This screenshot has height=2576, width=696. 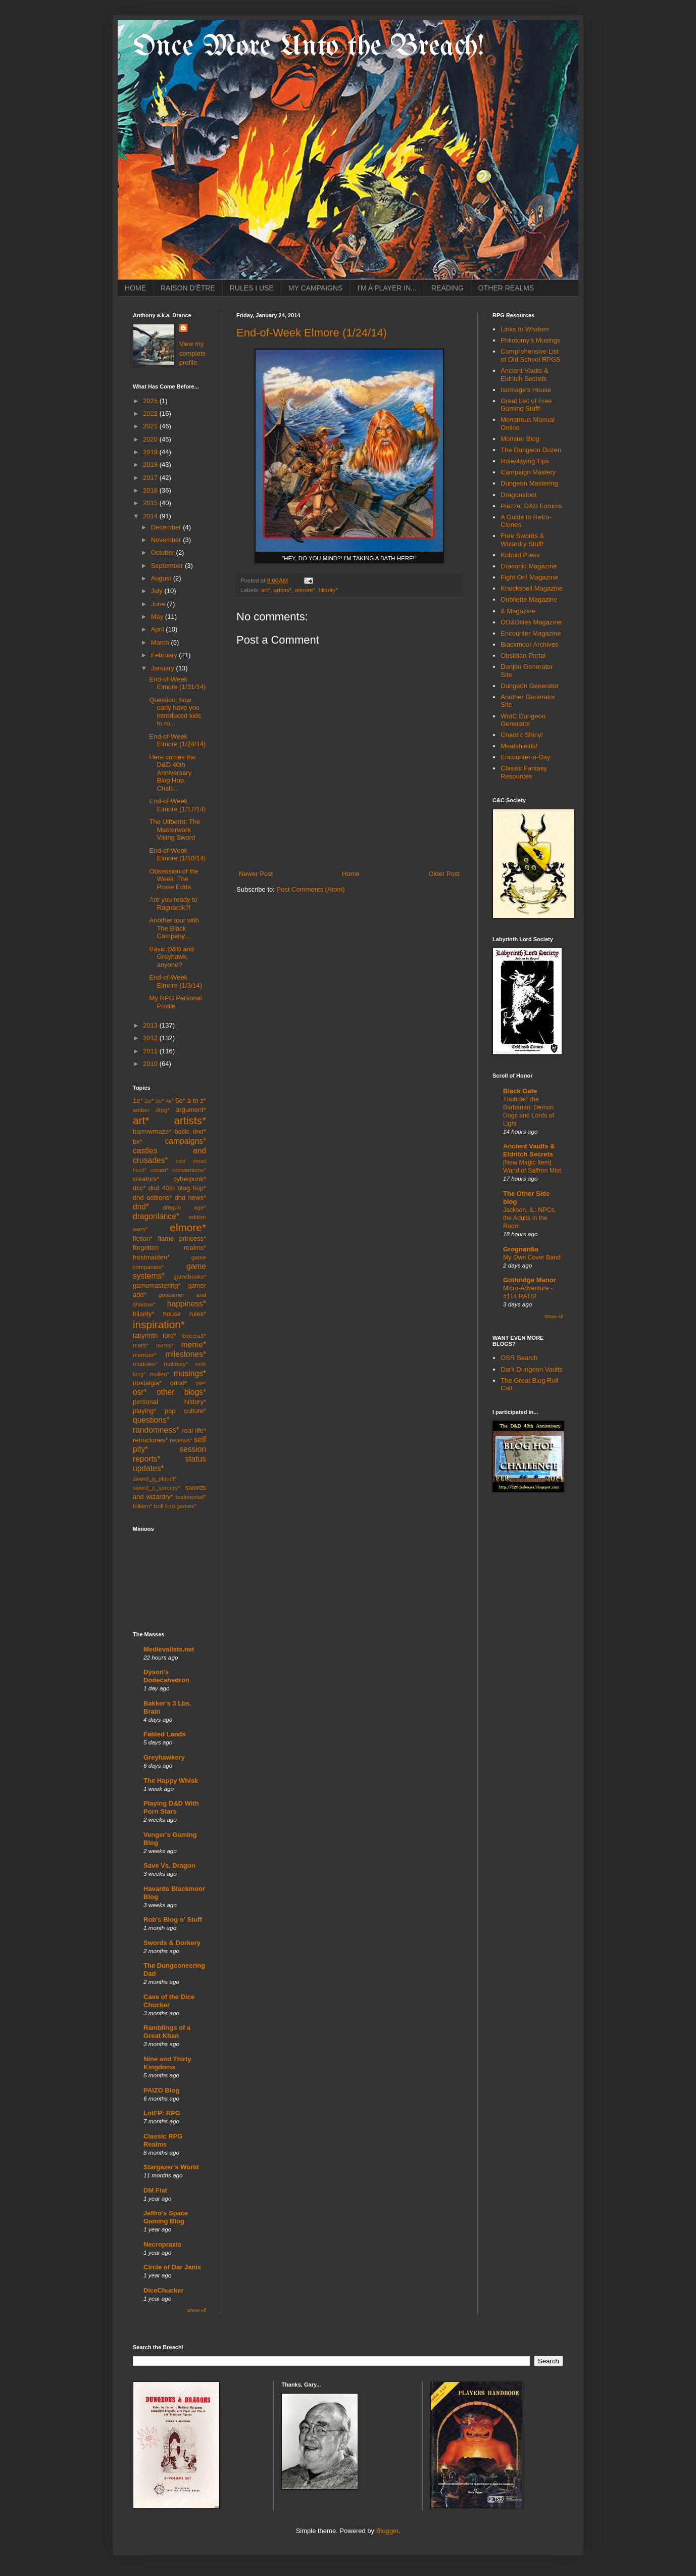 I want to click on 2020, so click(x=151, y=439).